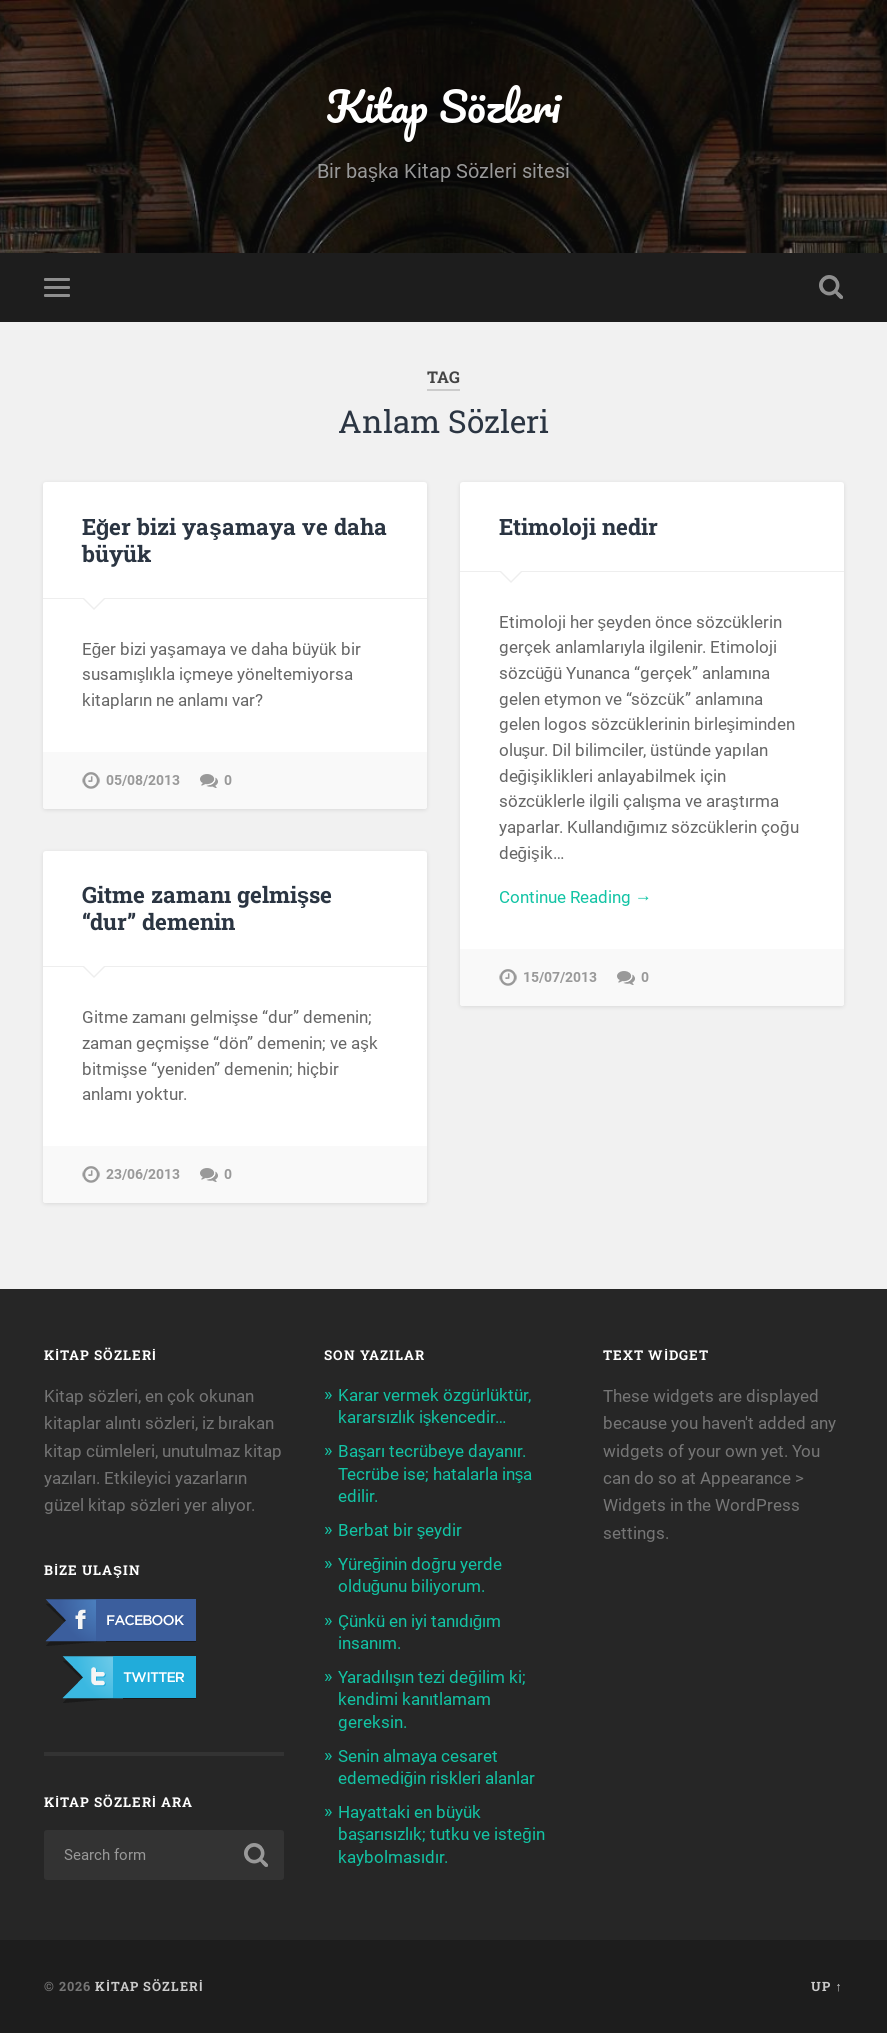 This screenshot has width=887, height=2033. Describe the element at coordinates (578, 526) in the screenshot. I see `Etimoloji nedir` at that location.